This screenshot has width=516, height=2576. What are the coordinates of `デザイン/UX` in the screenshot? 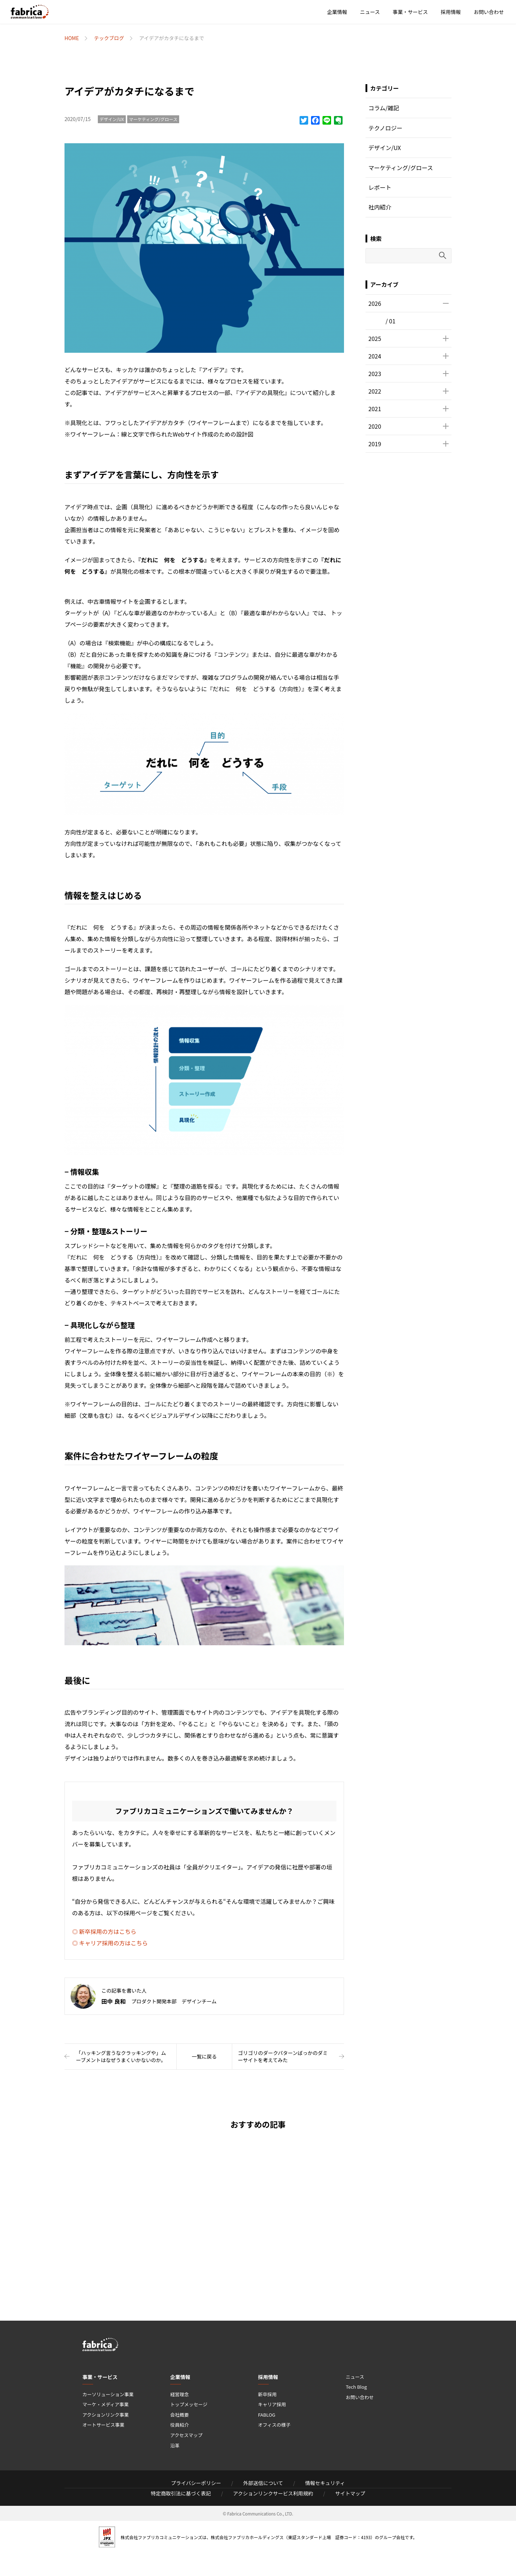 It's located at (112, 119).